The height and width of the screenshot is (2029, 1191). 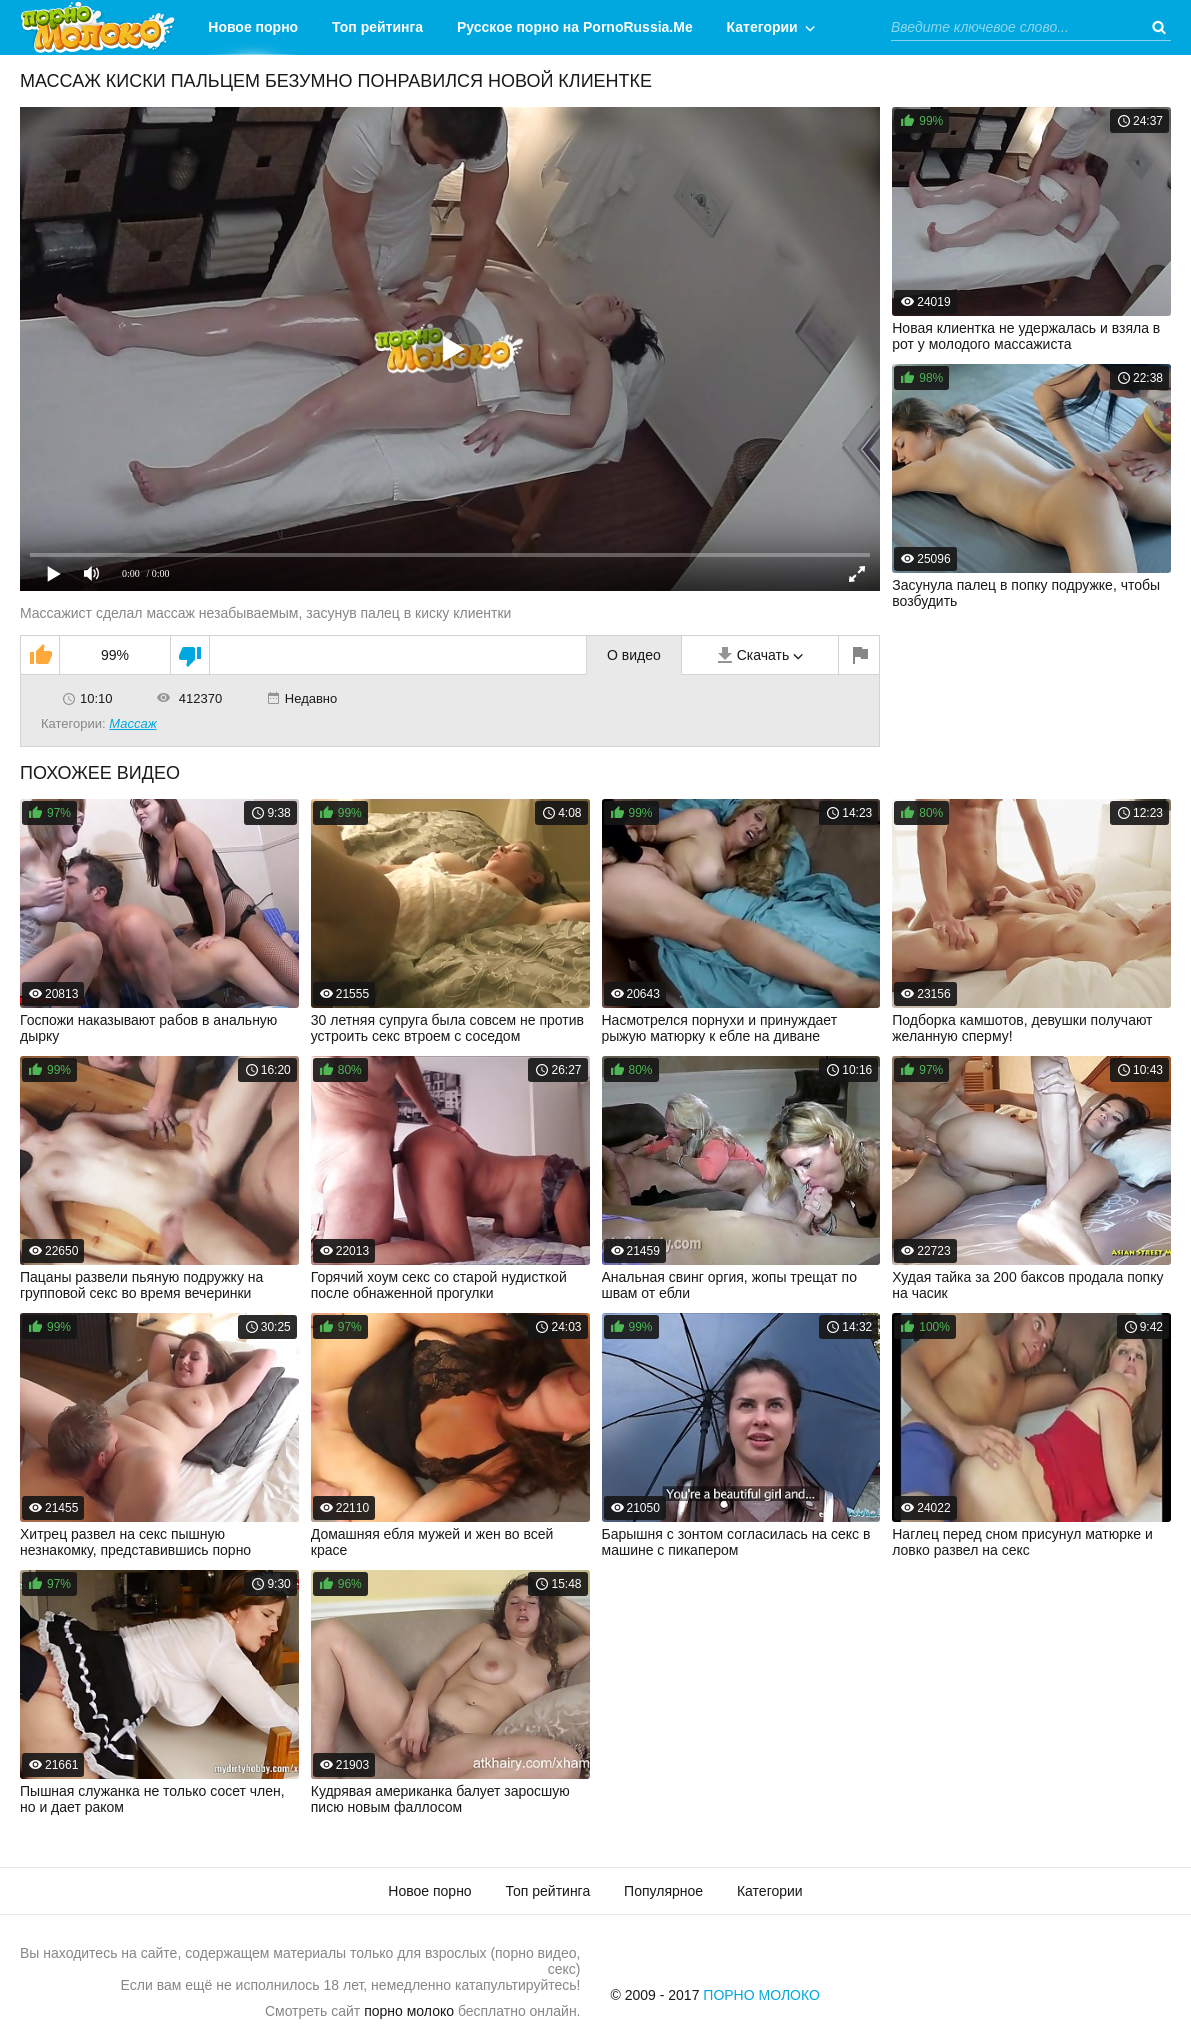 What do you see at coordinates (663, 1891) in the screenshot?
I see `Популярное` at bounding box center [663, 1891].